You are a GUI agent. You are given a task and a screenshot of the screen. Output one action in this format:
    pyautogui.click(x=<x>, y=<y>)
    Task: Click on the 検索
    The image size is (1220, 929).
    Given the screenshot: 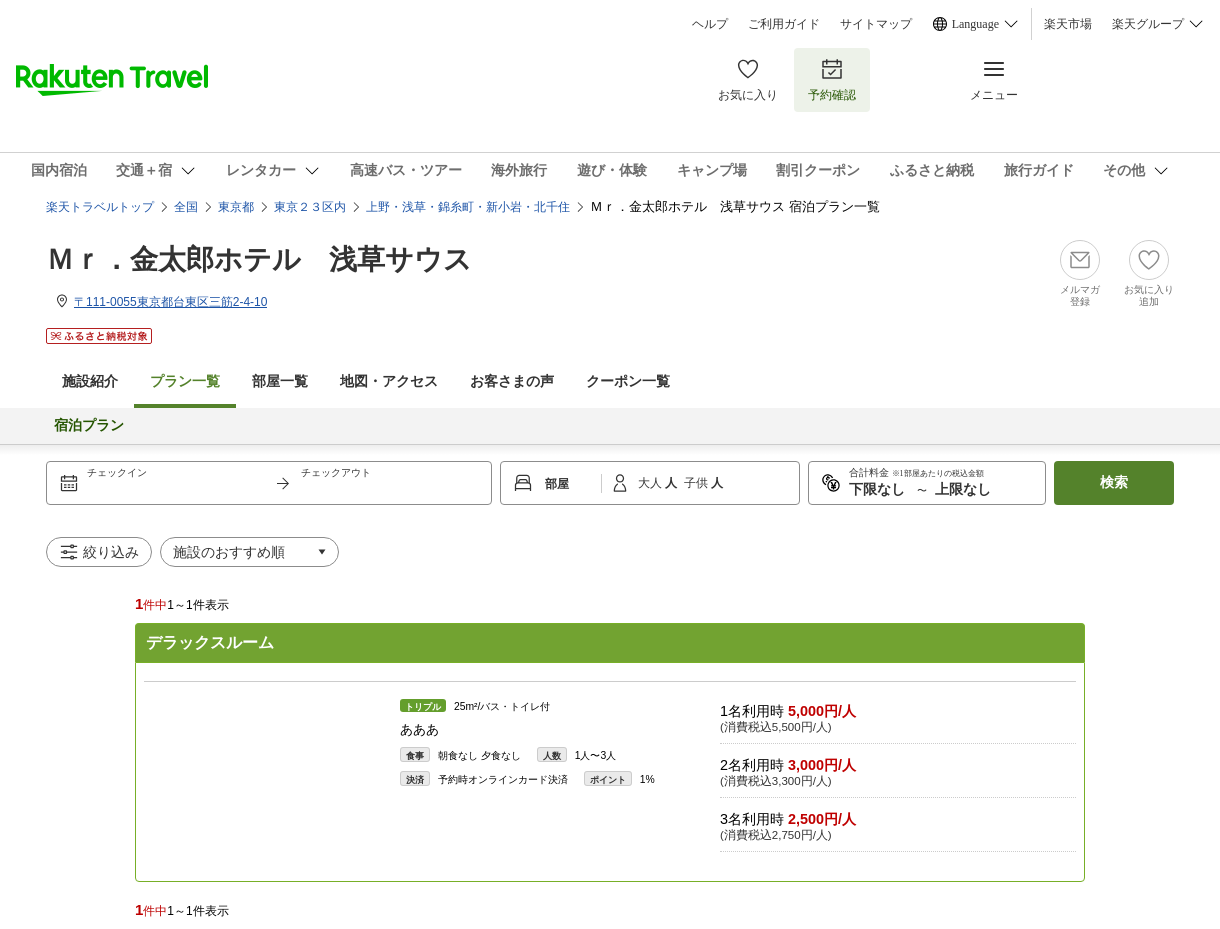 What is the action you would take?
    pyautogui.click(x=1114, y=482)
    